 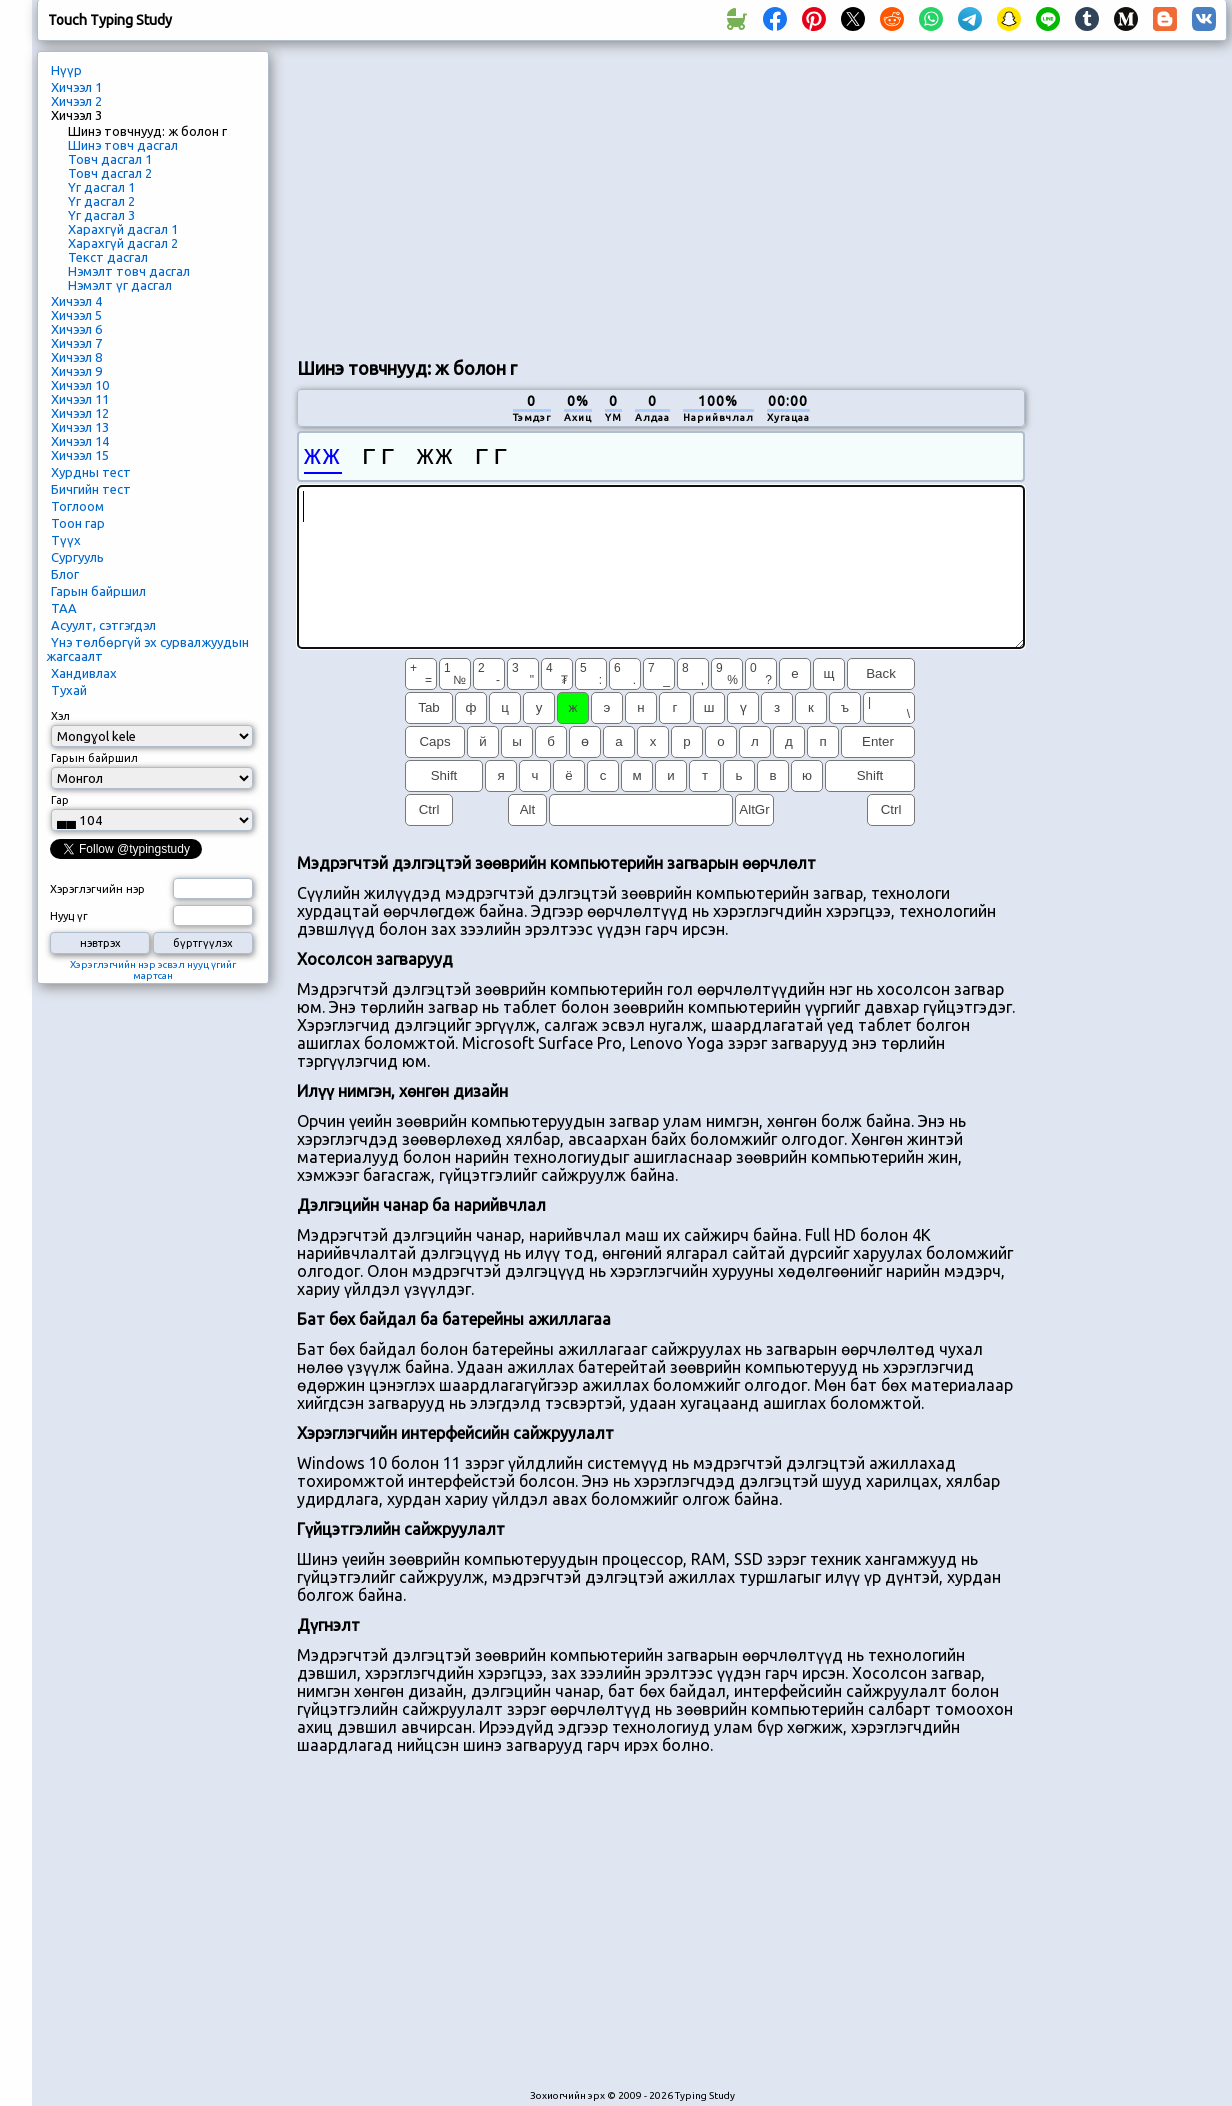 What do you see at coordinates (108, 257) in the screenshot?
I see `Текст дасгал` at bounding box center [108, 257].